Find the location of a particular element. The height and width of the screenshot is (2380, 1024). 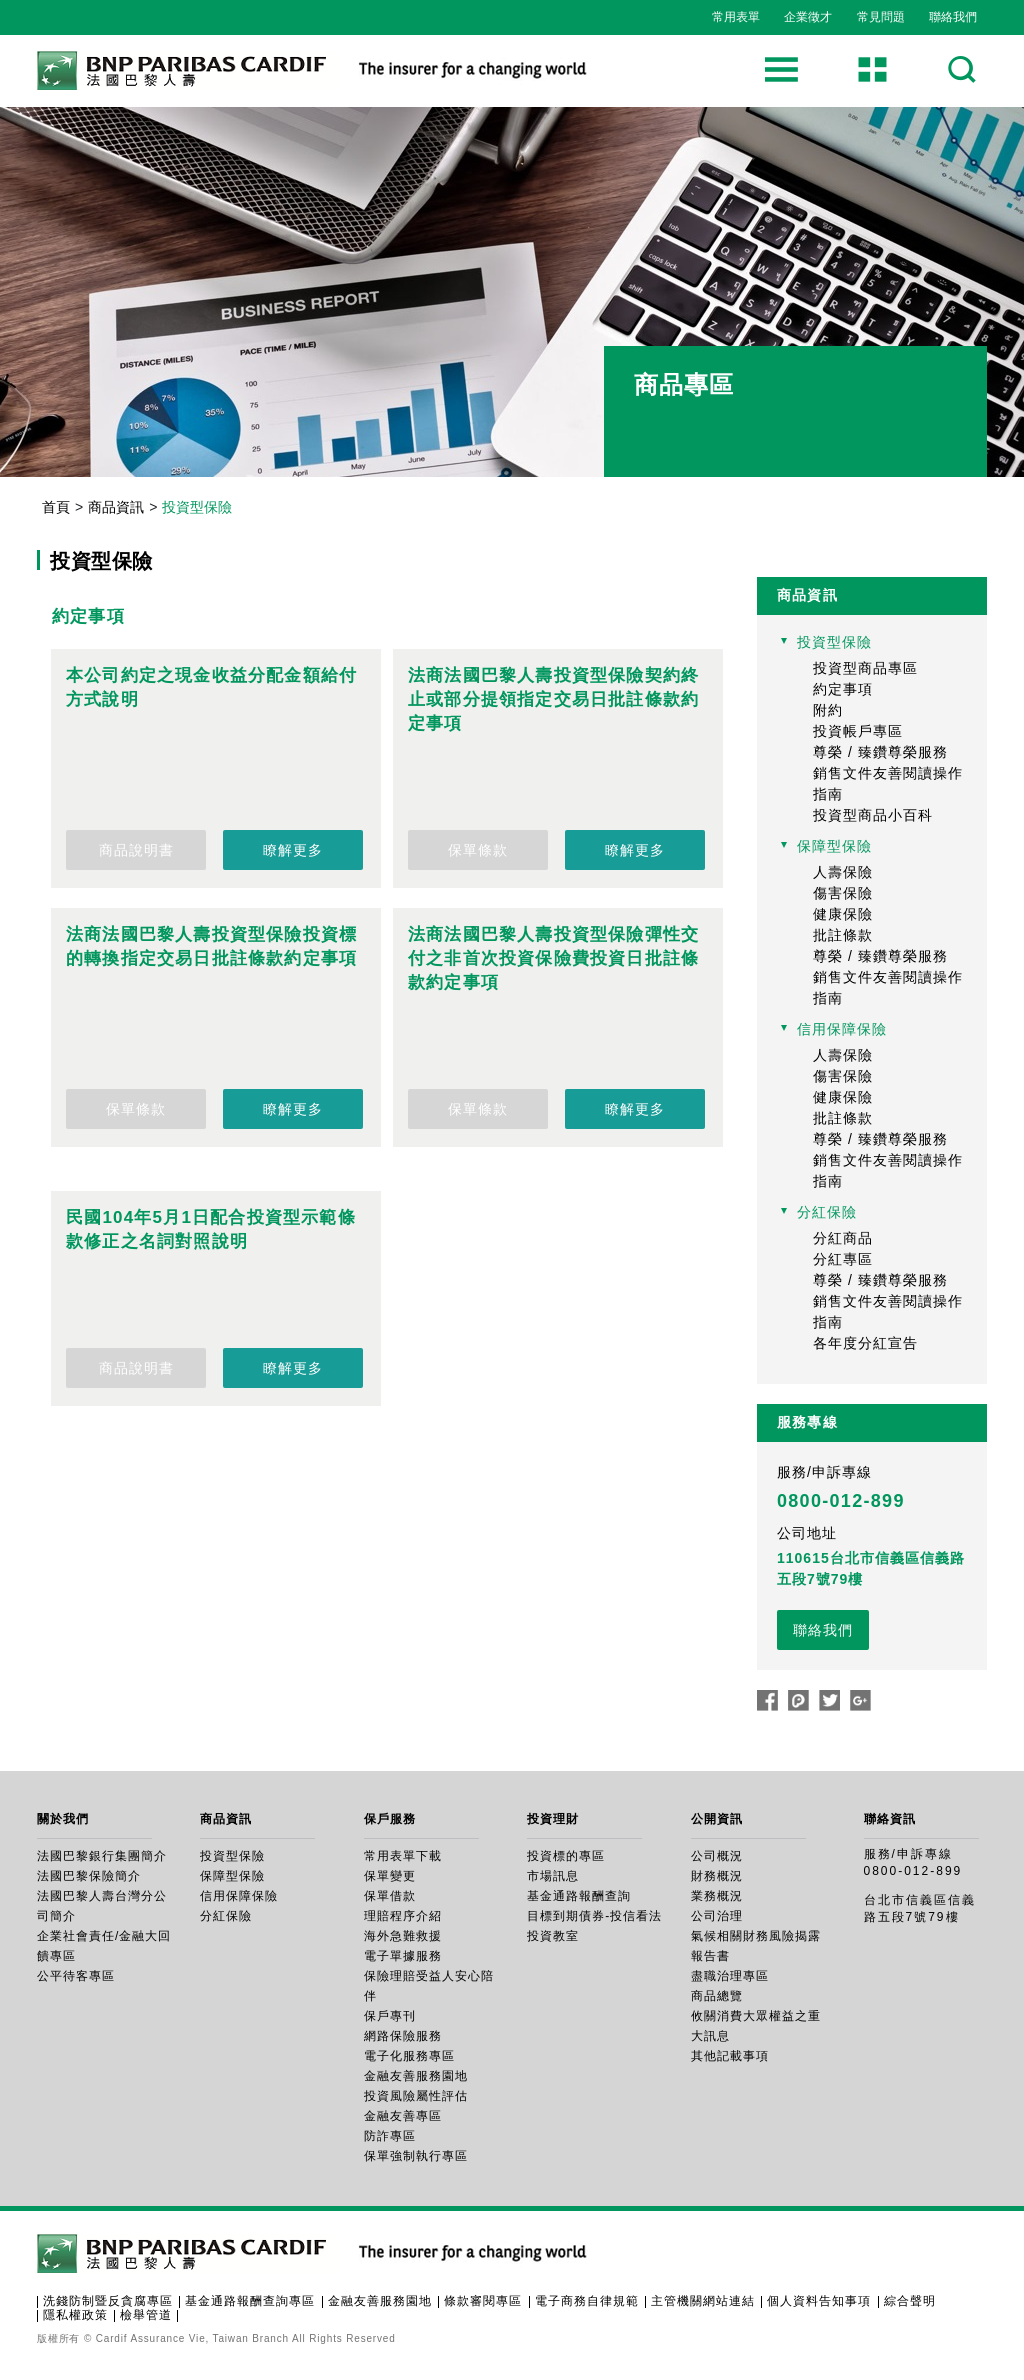

海外急難救援 is located at coordinates (403, 1936).